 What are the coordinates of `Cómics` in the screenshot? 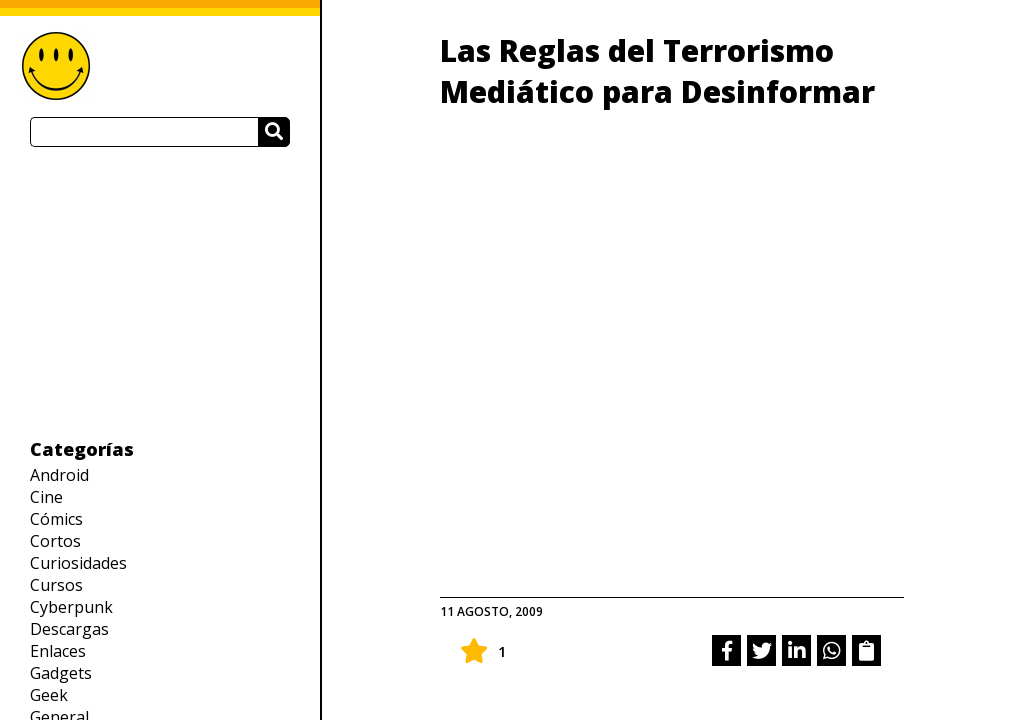 It's located at (56, 519).